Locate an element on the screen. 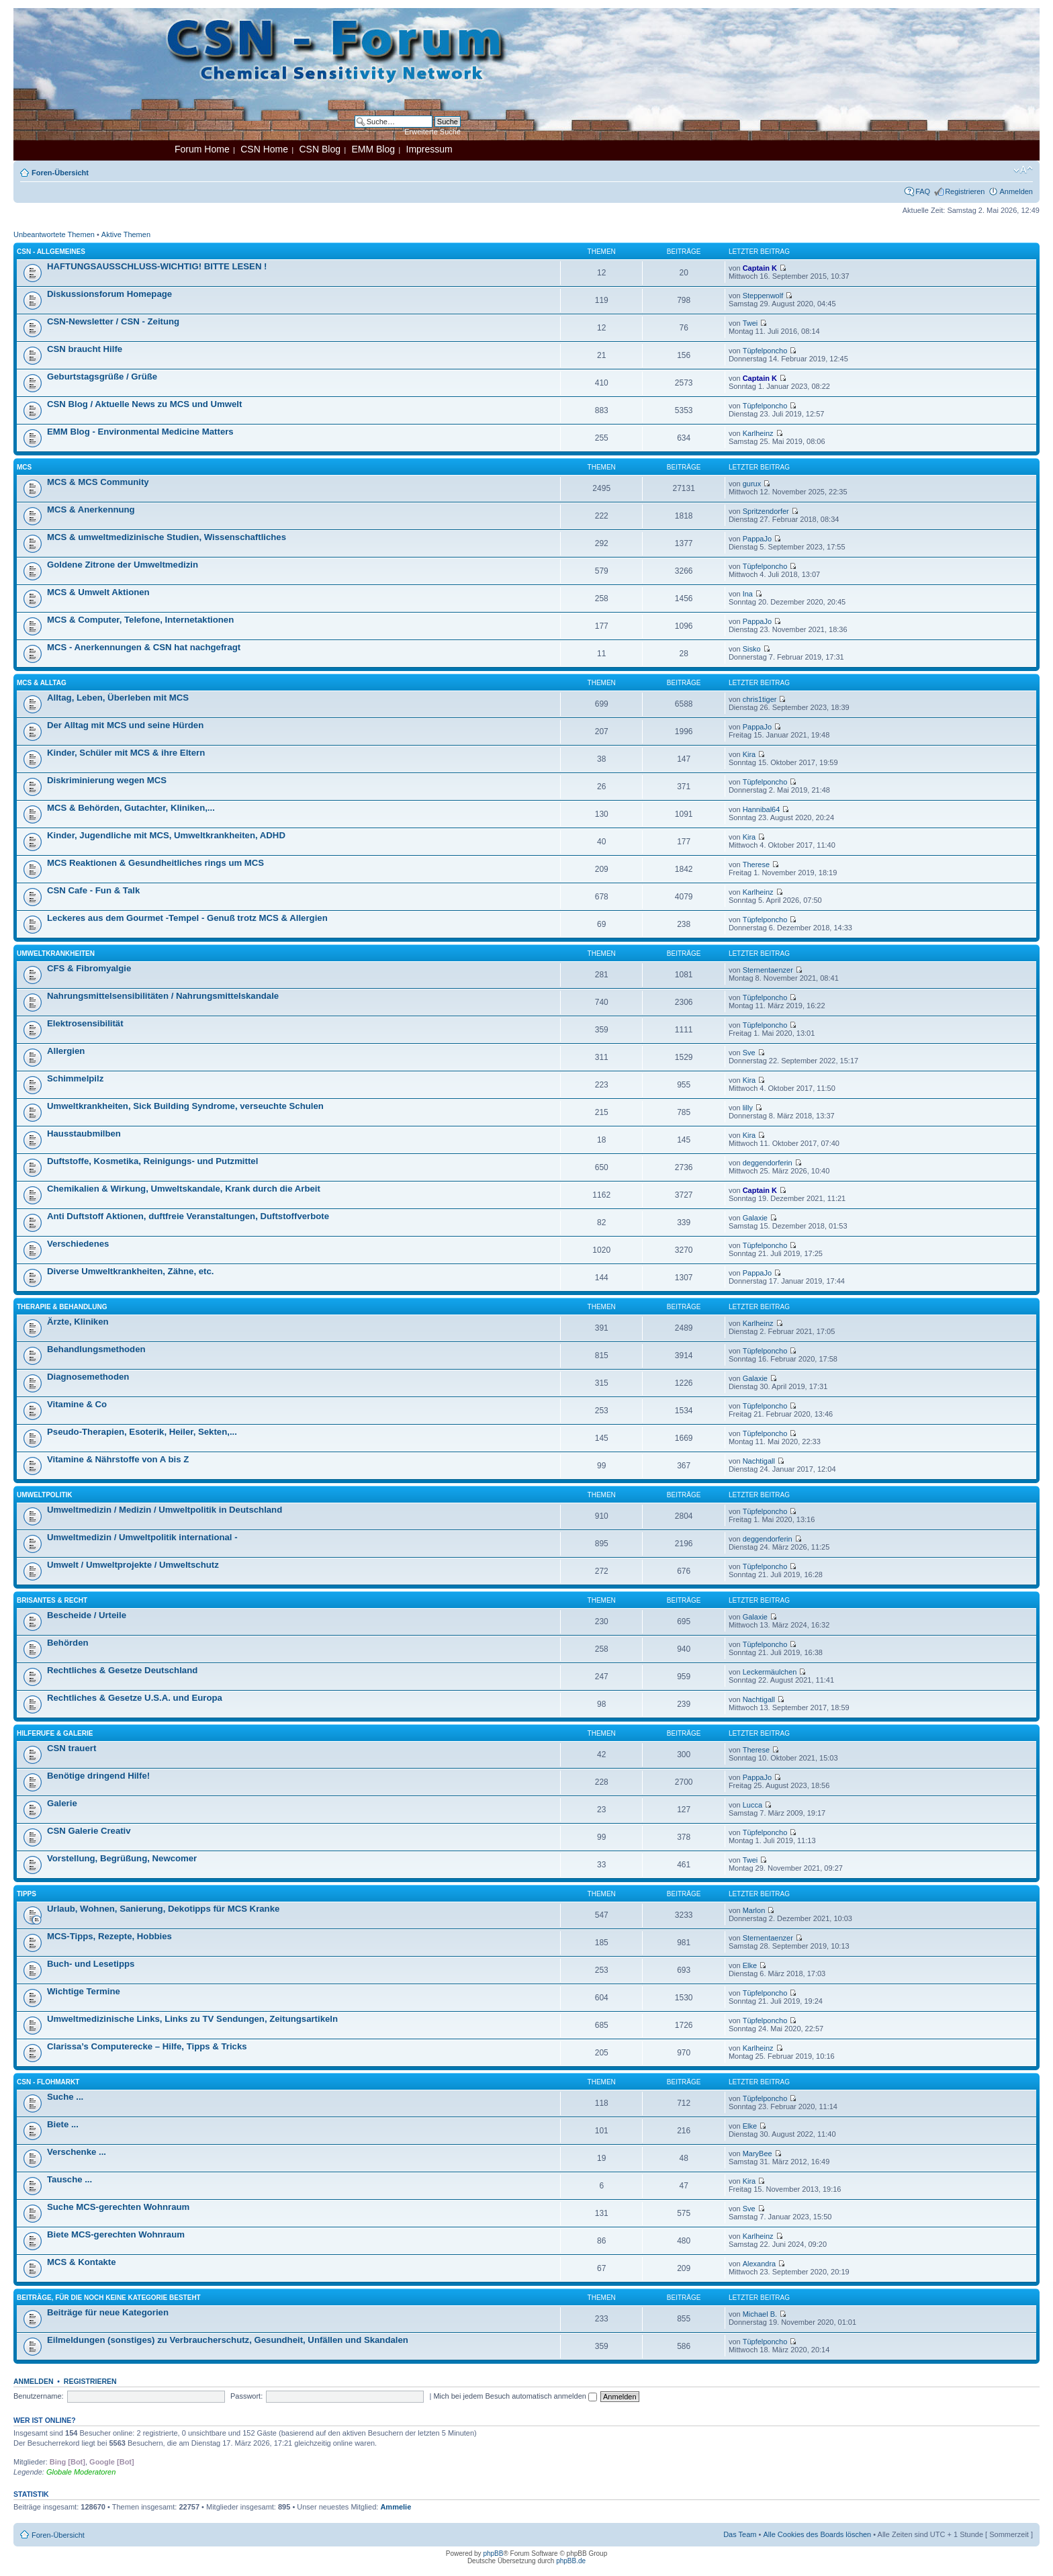  Benutzername: is located at coordinates (38, 2396).